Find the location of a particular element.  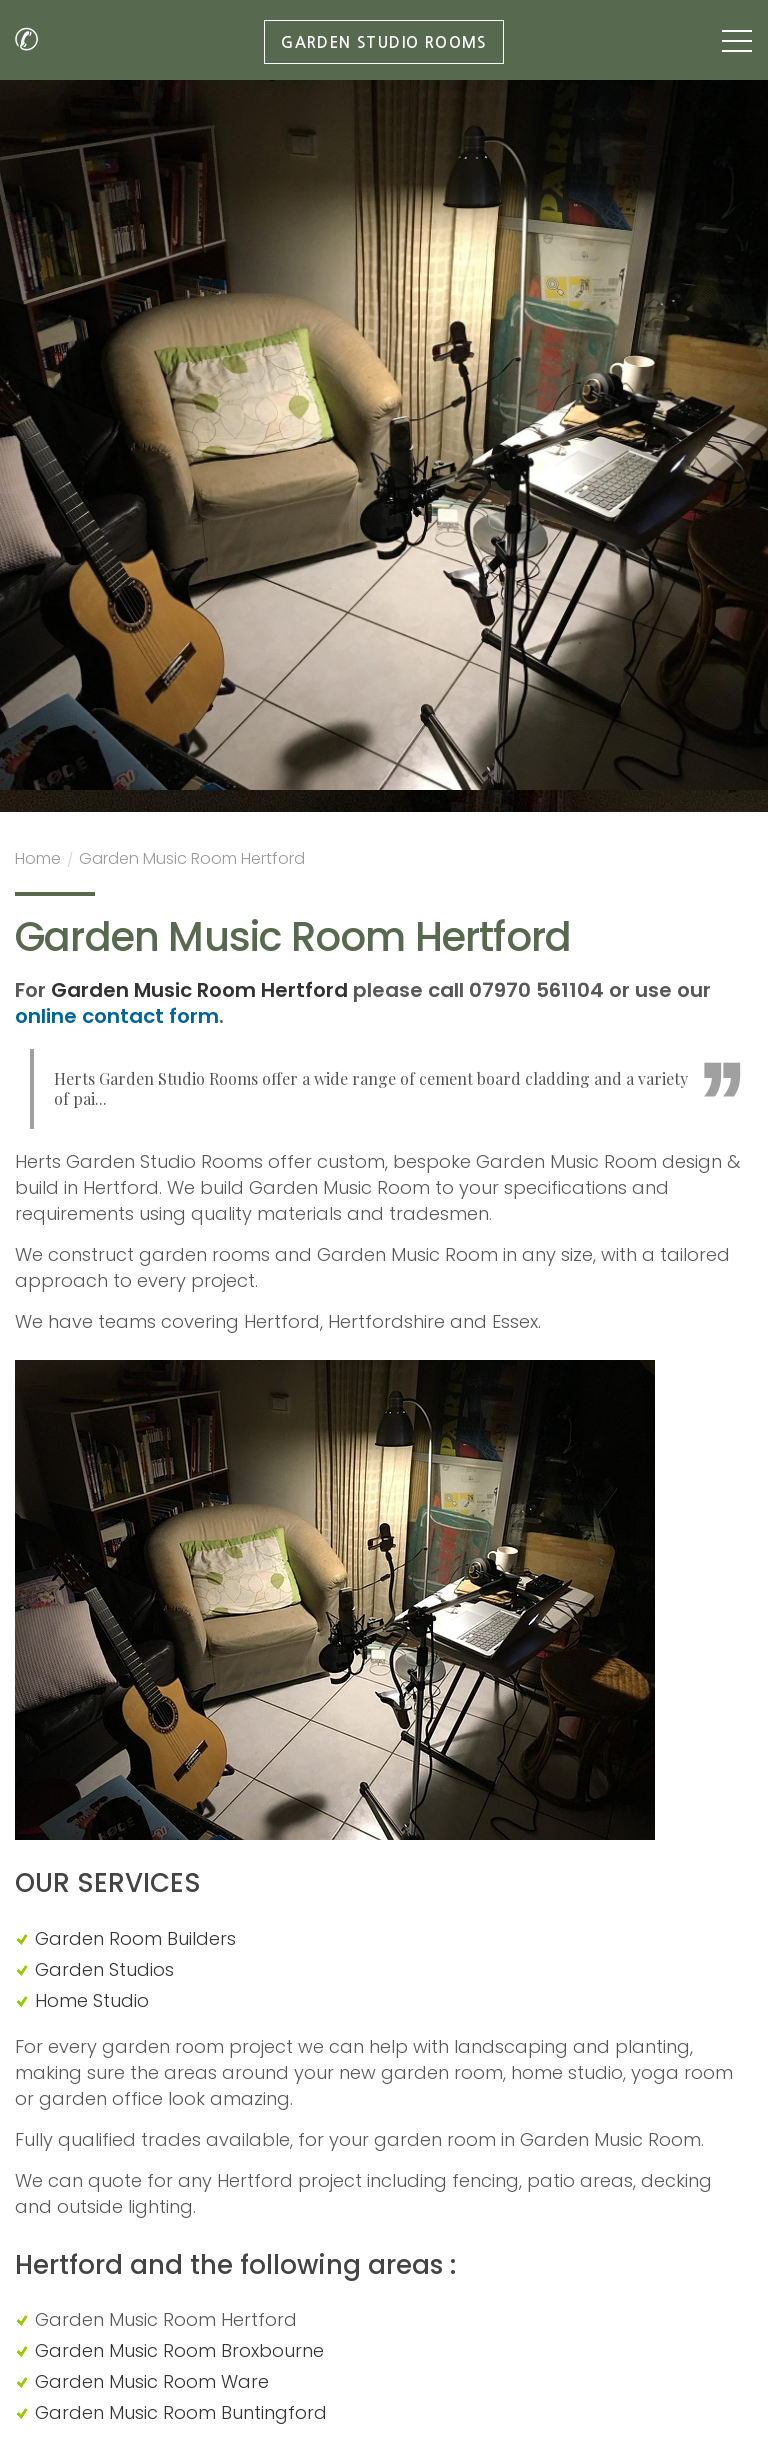

Garden Music Room Hertford is located at coordinates (192, 861).